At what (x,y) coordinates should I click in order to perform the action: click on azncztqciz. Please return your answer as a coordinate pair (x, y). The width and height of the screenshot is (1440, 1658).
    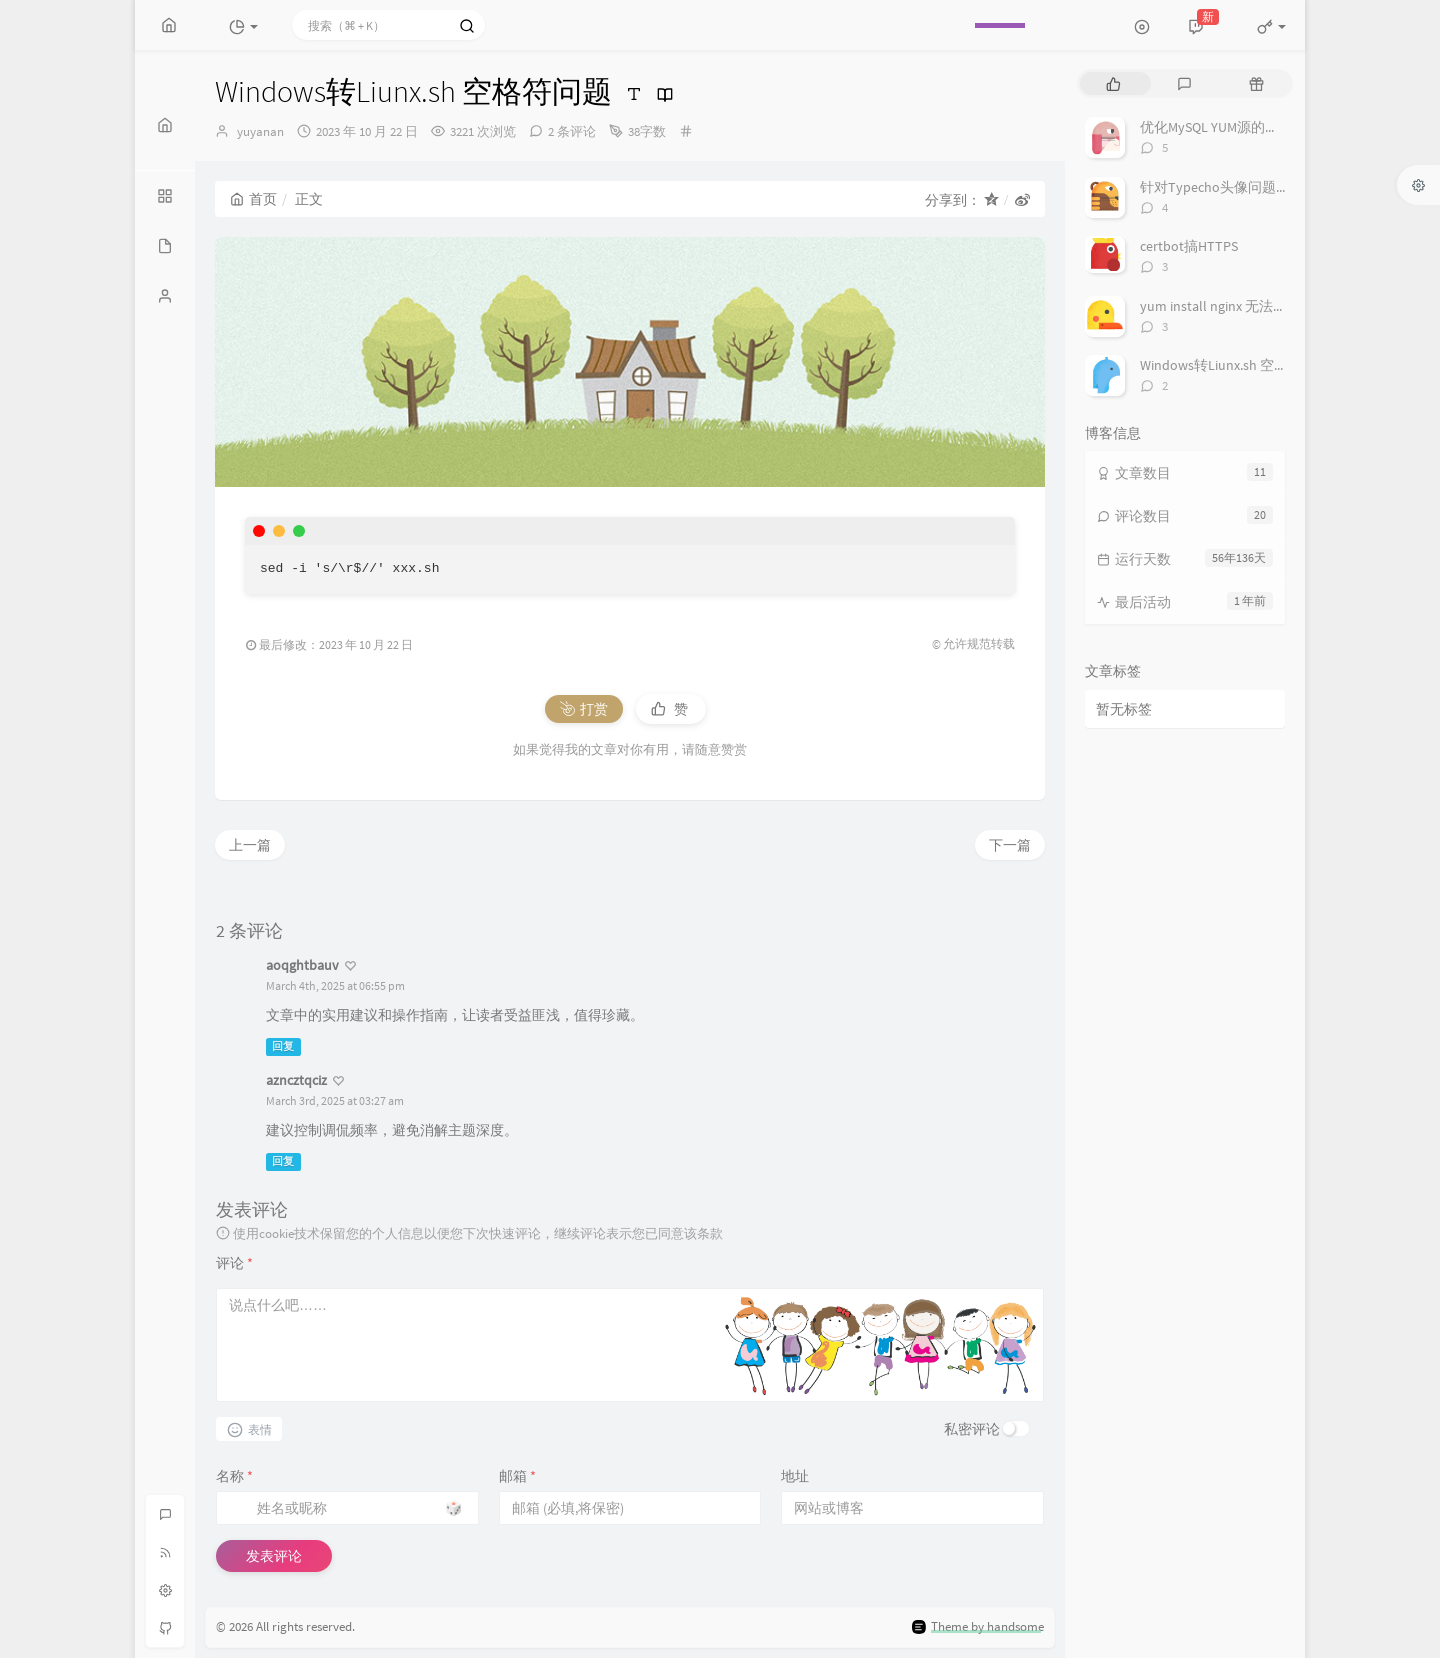
    Looking at the image, I should click on (296, 1080).